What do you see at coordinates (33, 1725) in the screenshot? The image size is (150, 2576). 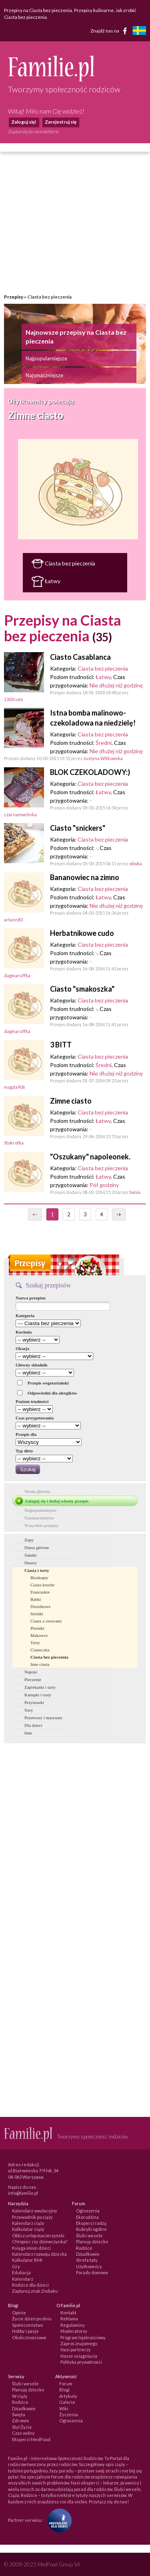 I see `Dla dzieci` at bounding box center [33, 1725].